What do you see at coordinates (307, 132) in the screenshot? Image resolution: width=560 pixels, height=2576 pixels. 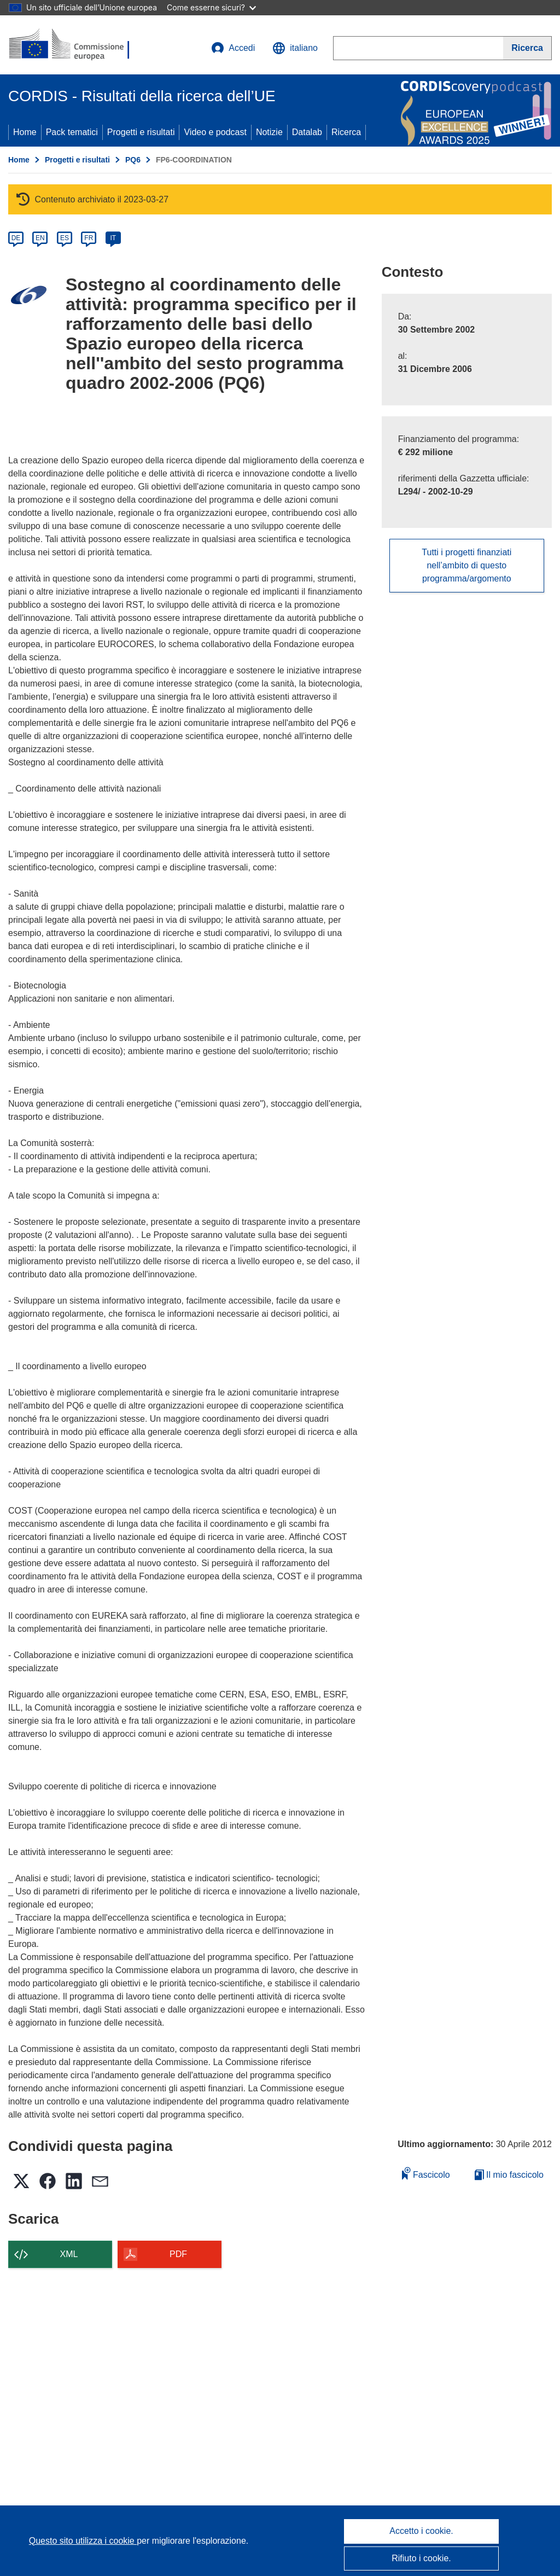 I see `Datalab` at bounding box center [307, 132].